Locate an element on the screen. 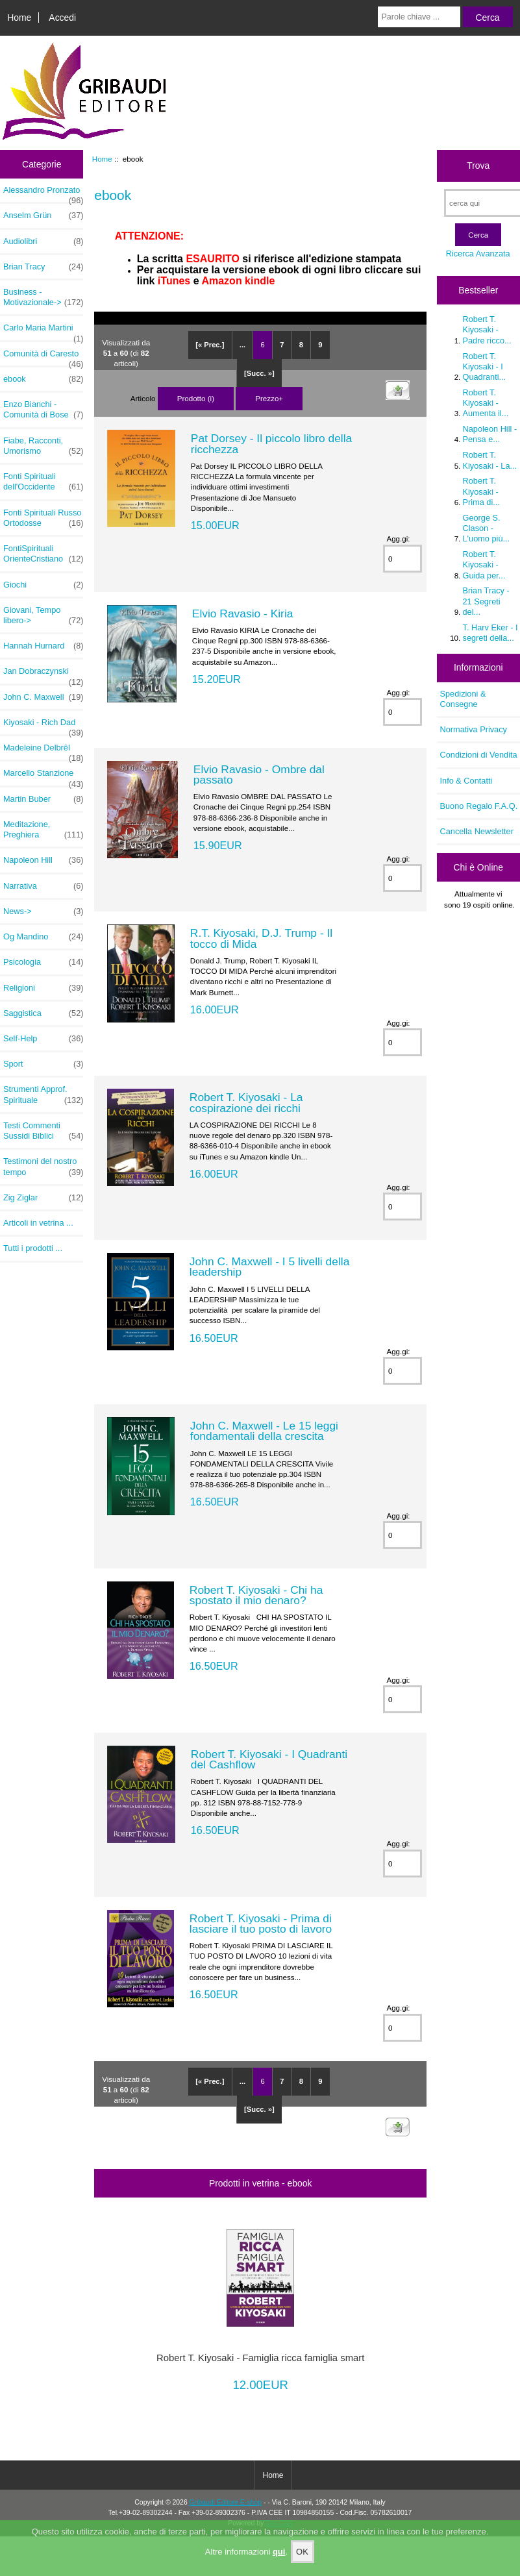 Image resolution: width=520 pixels, height=2576 pixels. John C. Maxwell - I 5 livelli della leadership is located at coordinates (269, 1266).